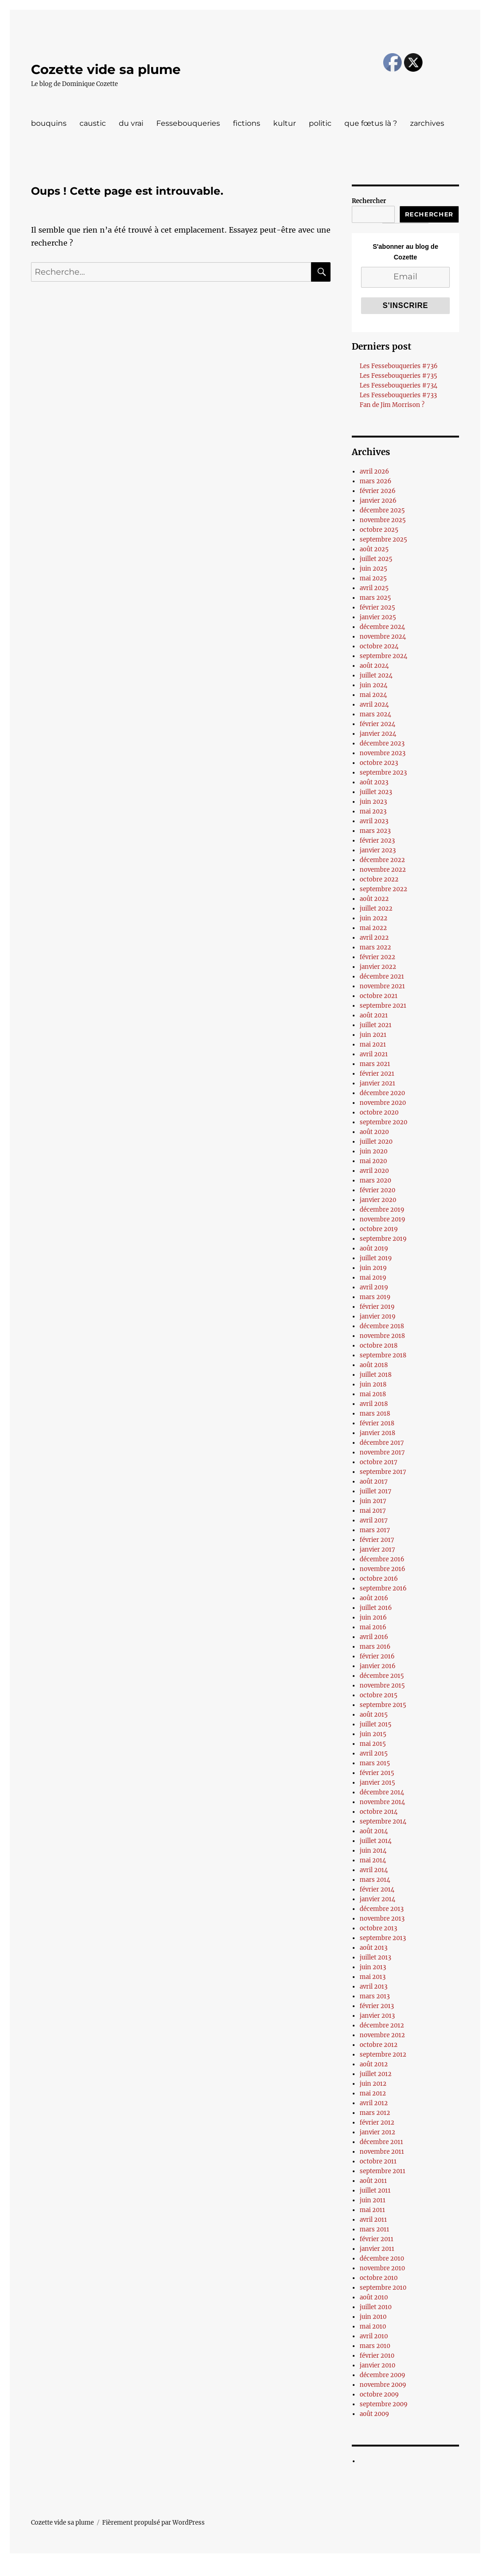  I want to click on janvier 2020, so click(378, 1200).